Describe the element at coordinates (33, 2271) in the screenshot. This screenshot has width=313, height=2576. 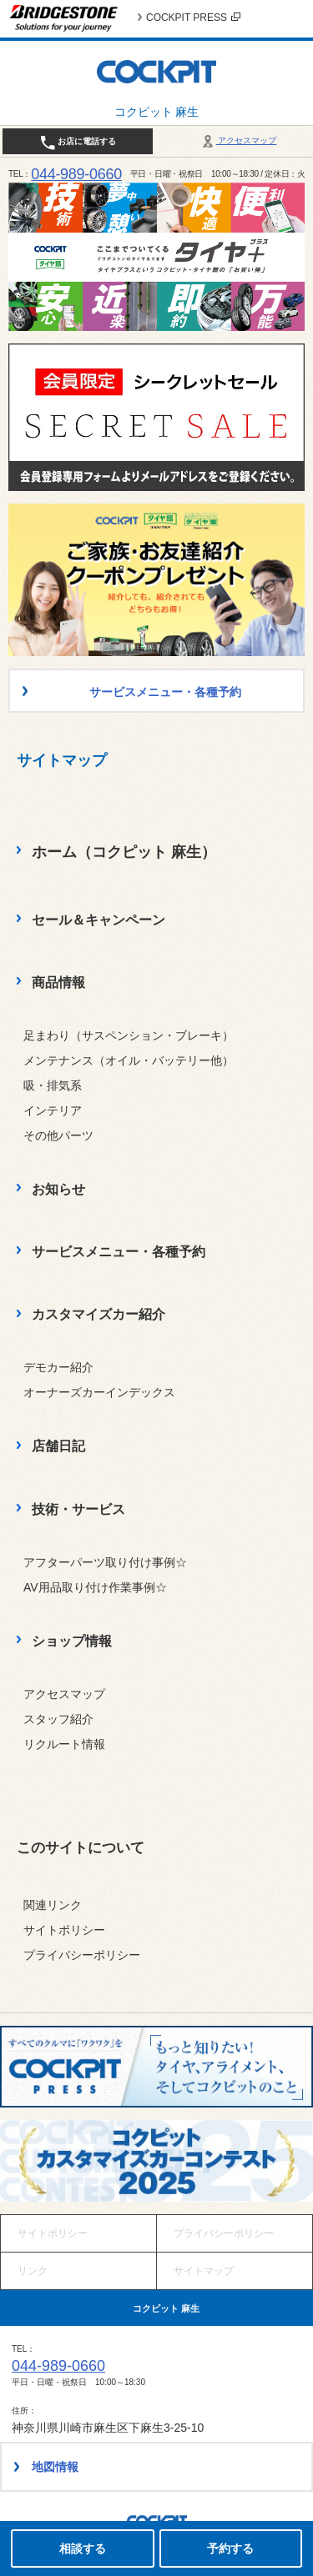
I see `リンク` at that location.